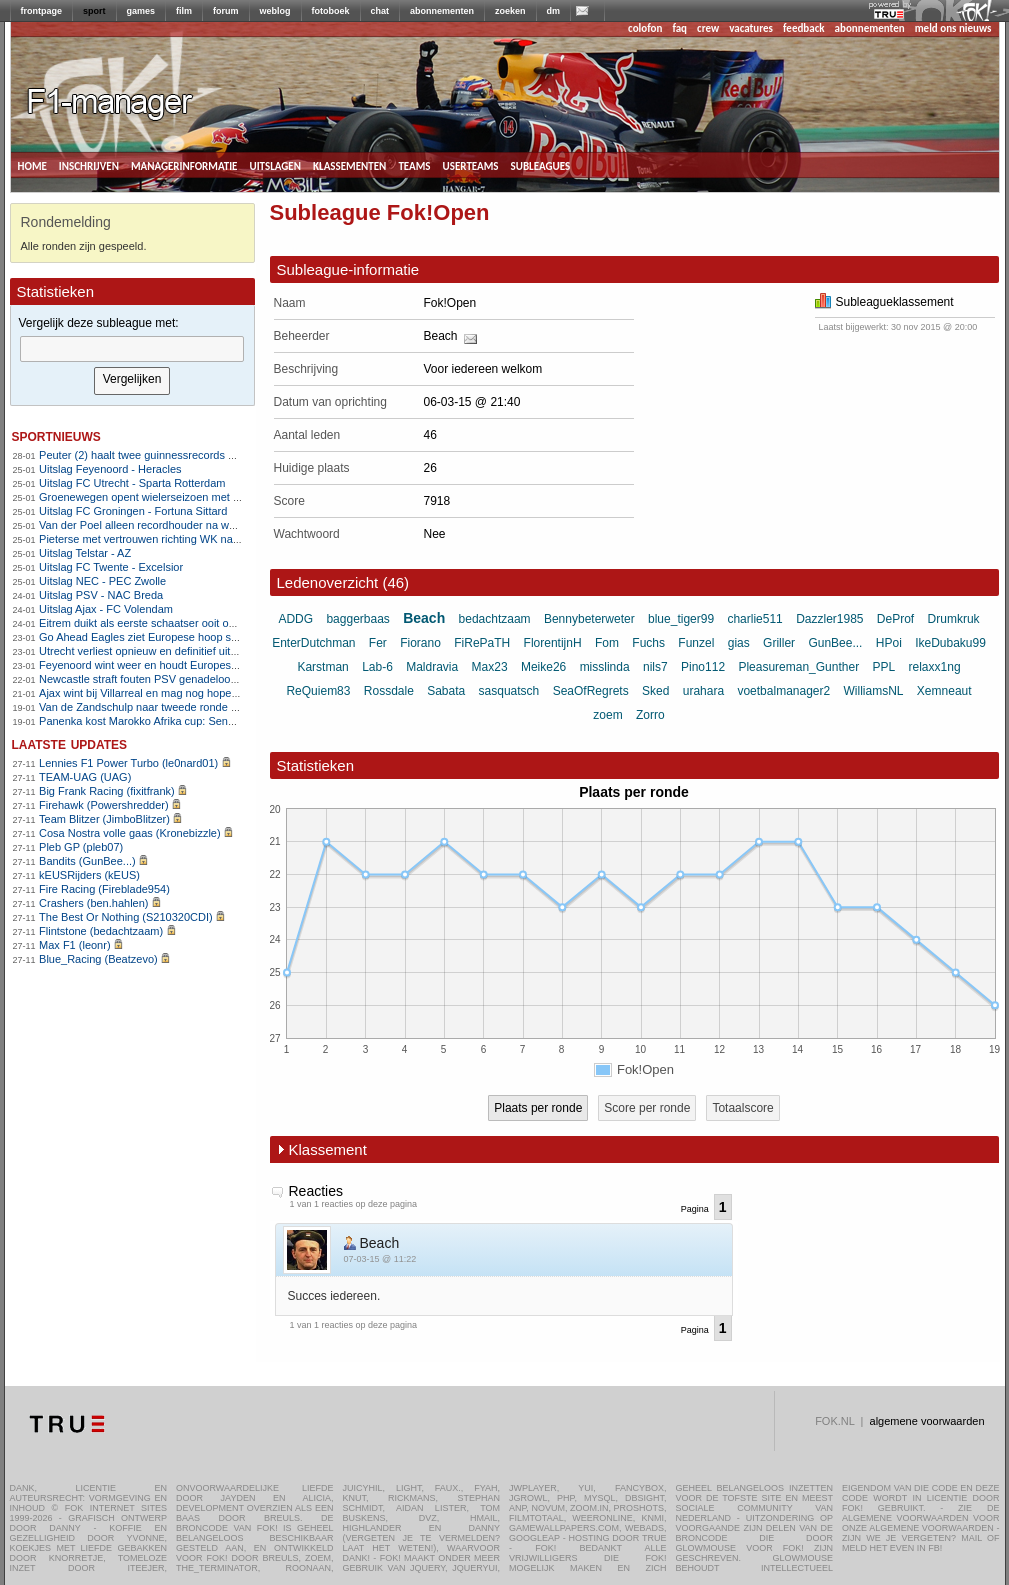 The image size is (1009, 1585). I want to click on urahara, so click(703, 691).